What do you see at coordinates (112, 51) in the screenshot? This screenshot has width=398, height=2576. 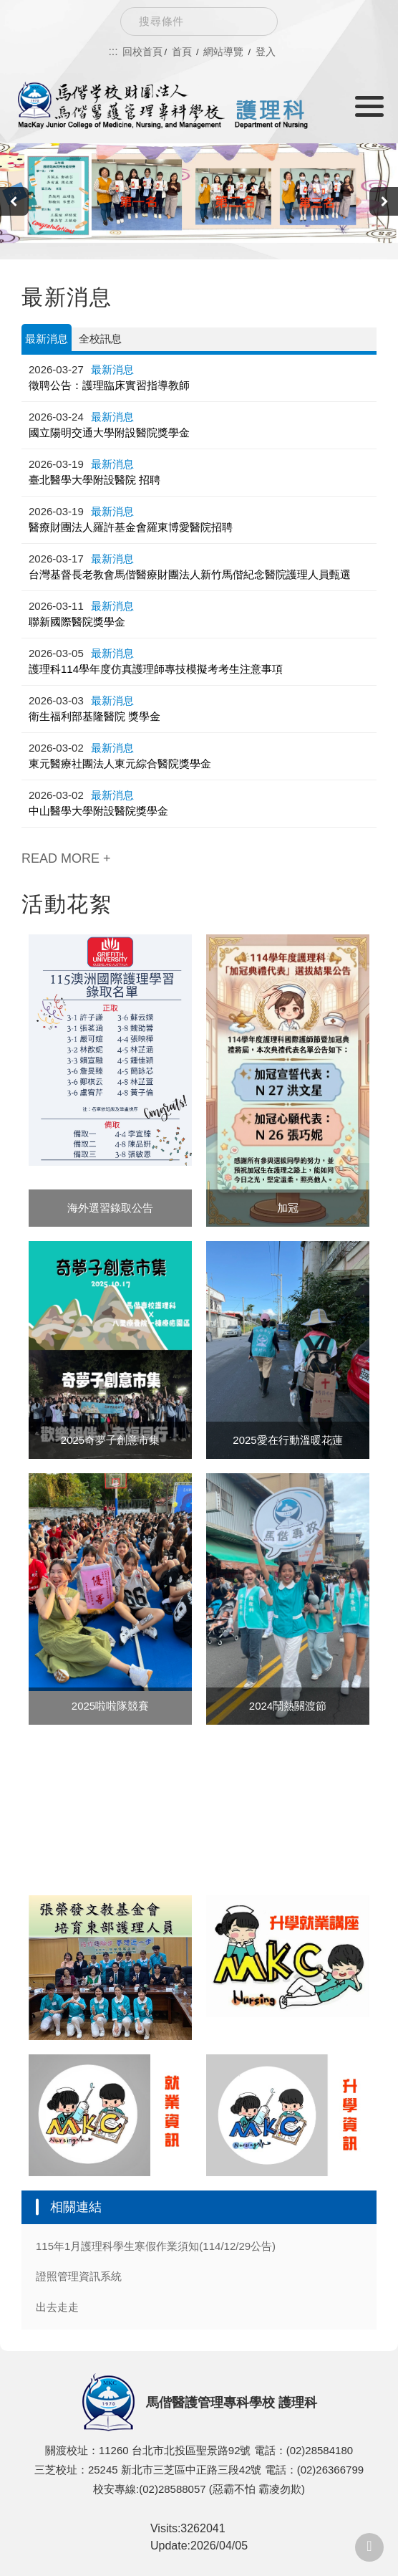 I see `:::` at bounding box center [112, 51].